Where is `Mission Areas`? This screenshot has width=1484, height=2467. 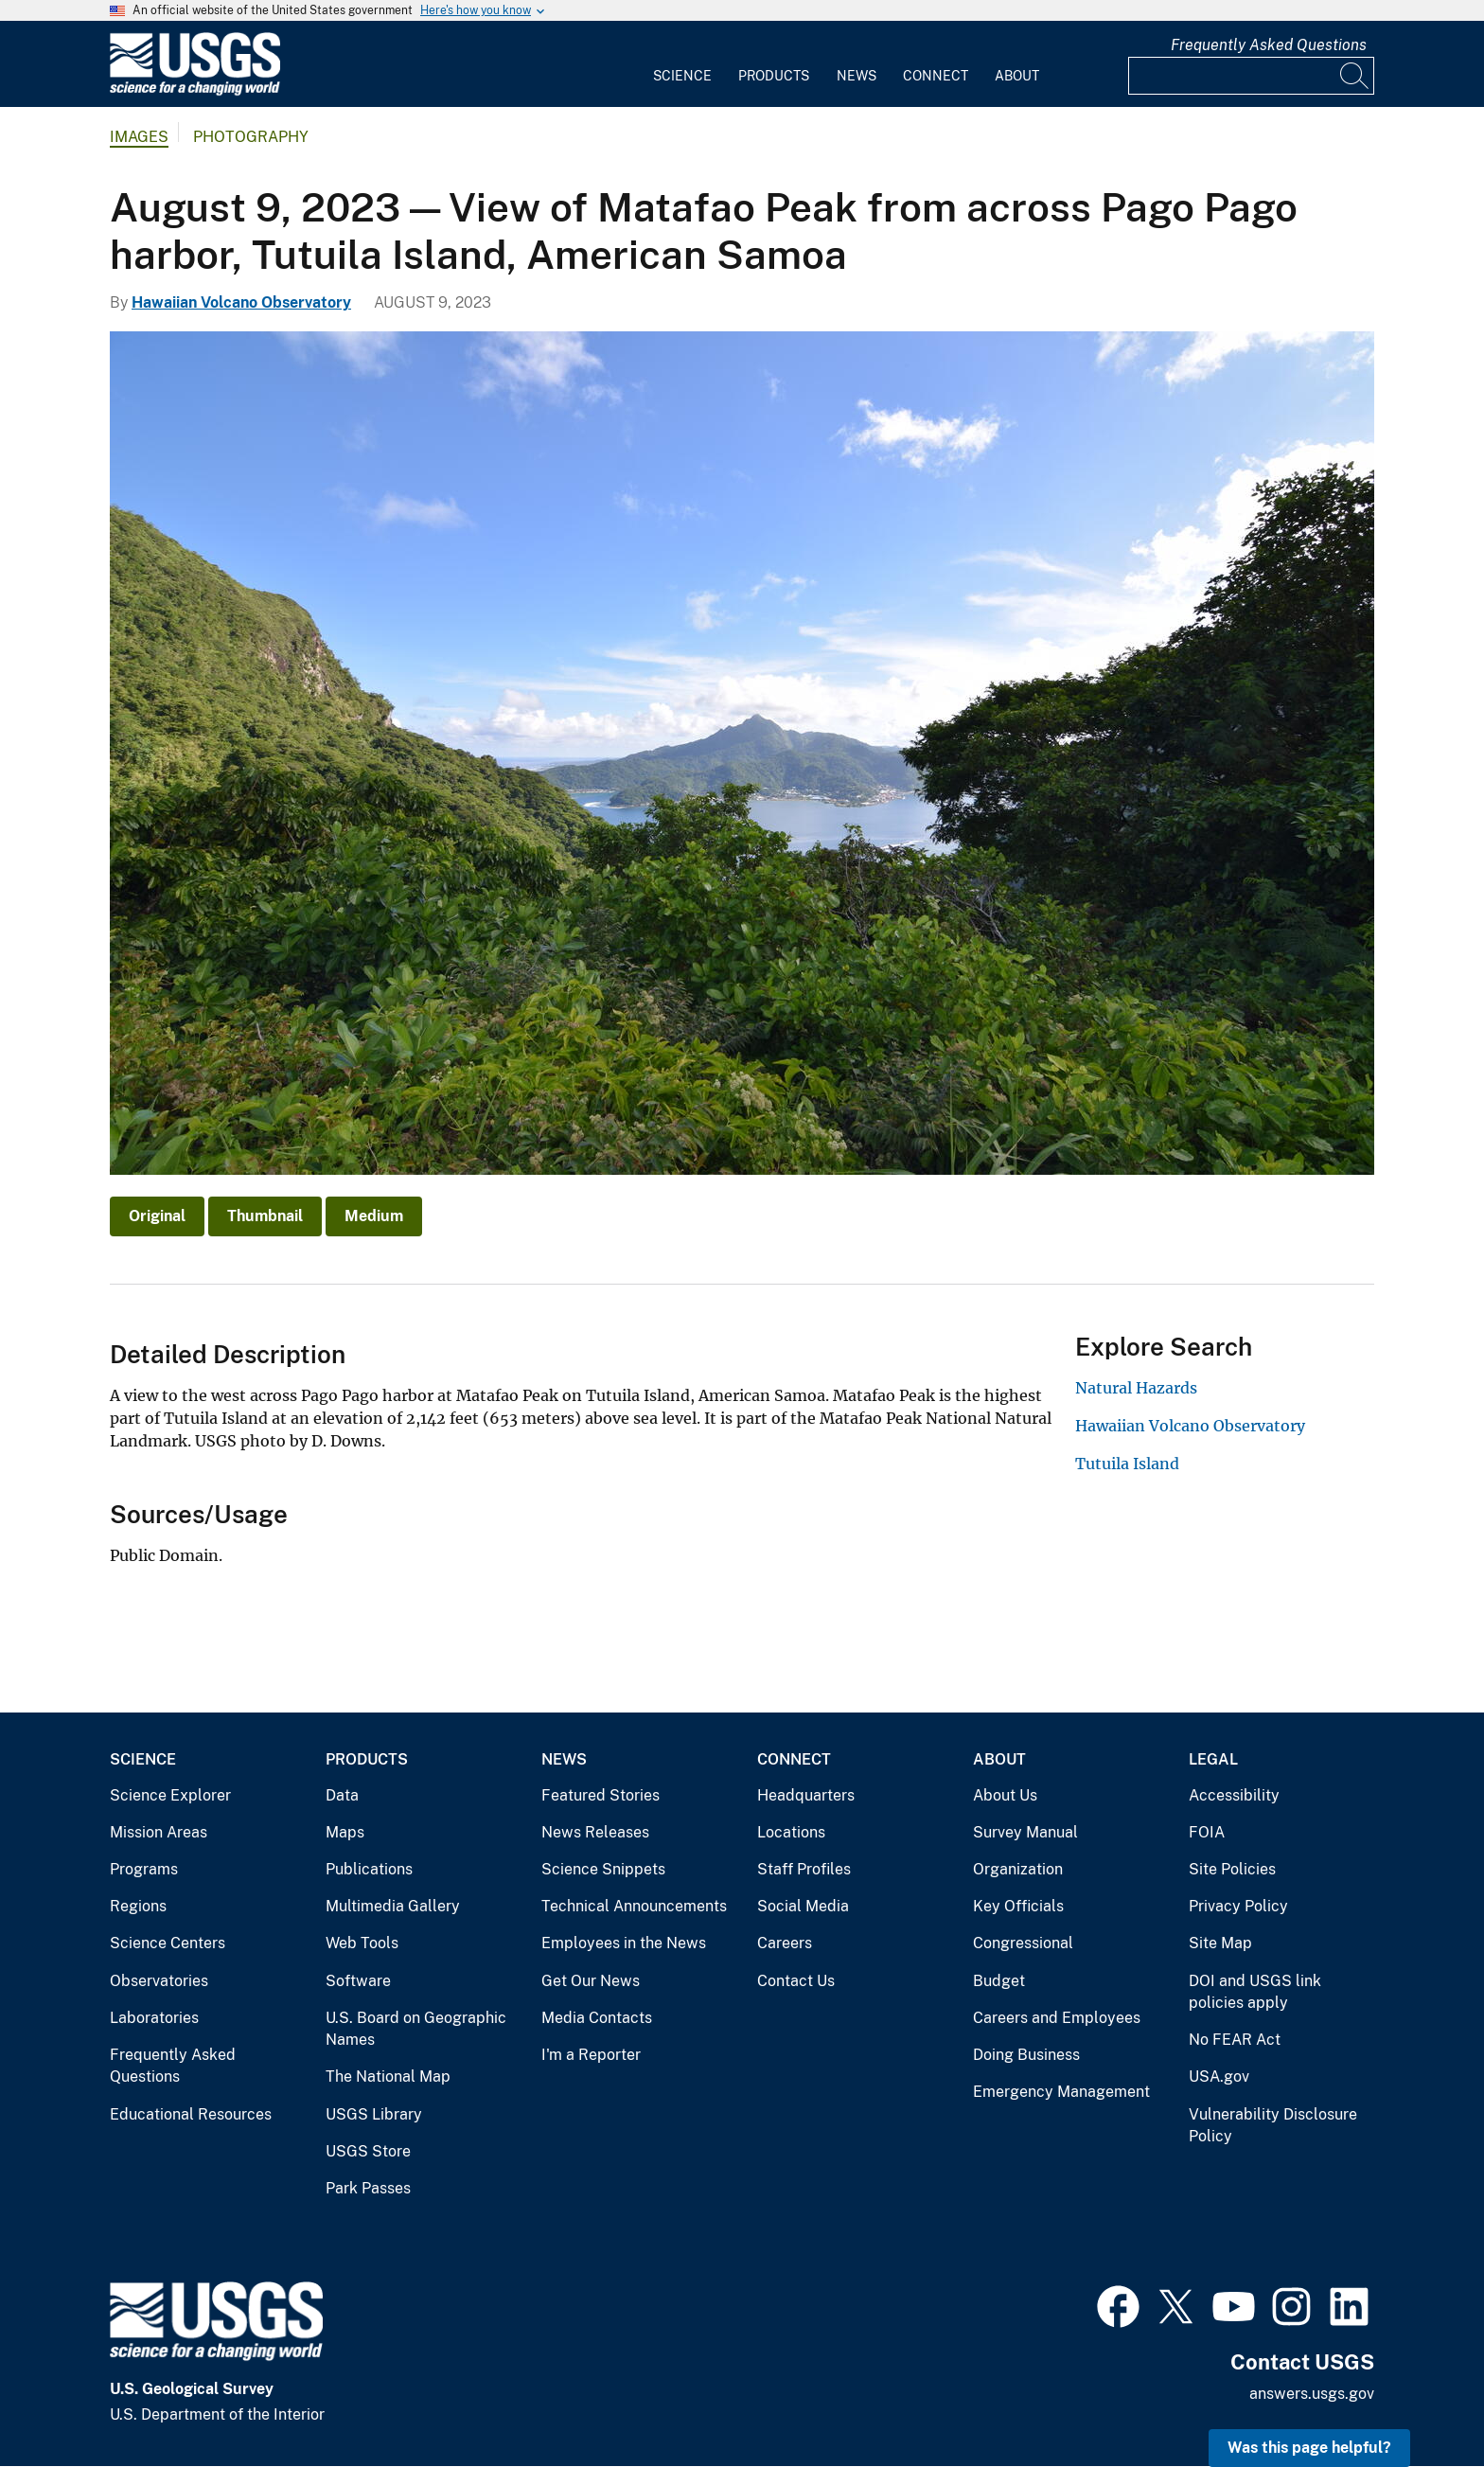
Mission Areas is located at coordinates (158, 1832).